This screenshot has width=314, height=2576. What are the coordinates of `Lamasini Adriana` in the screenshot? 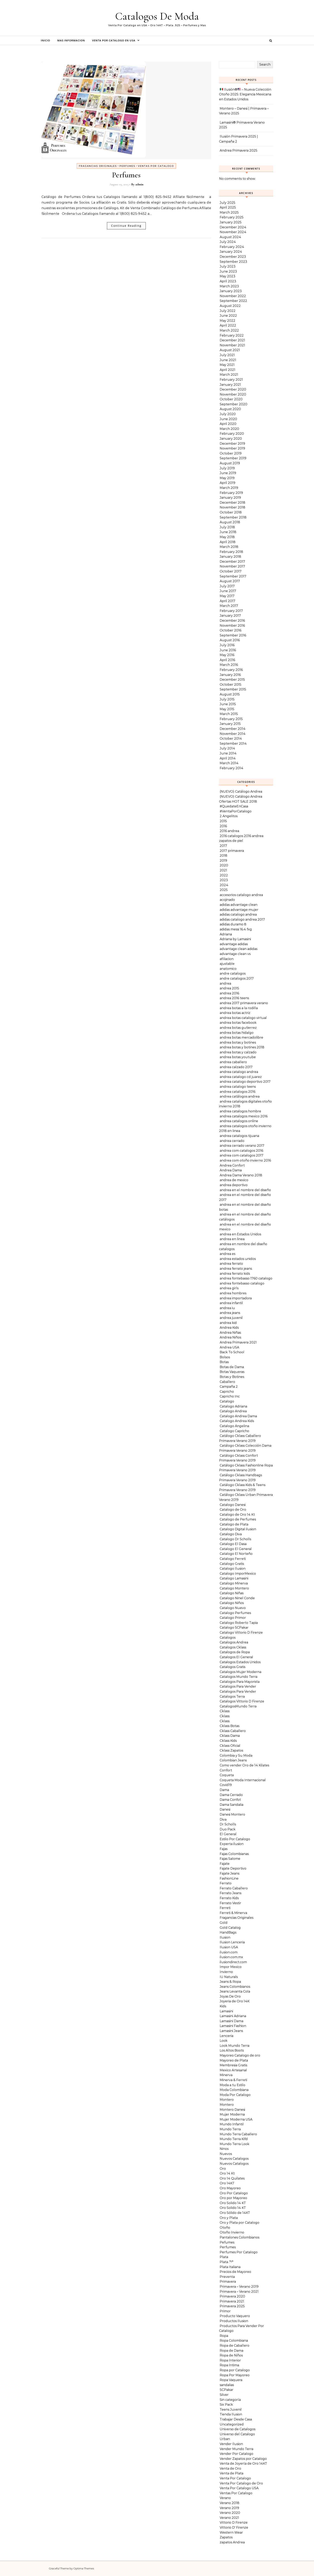 It's located at (233, 2016).